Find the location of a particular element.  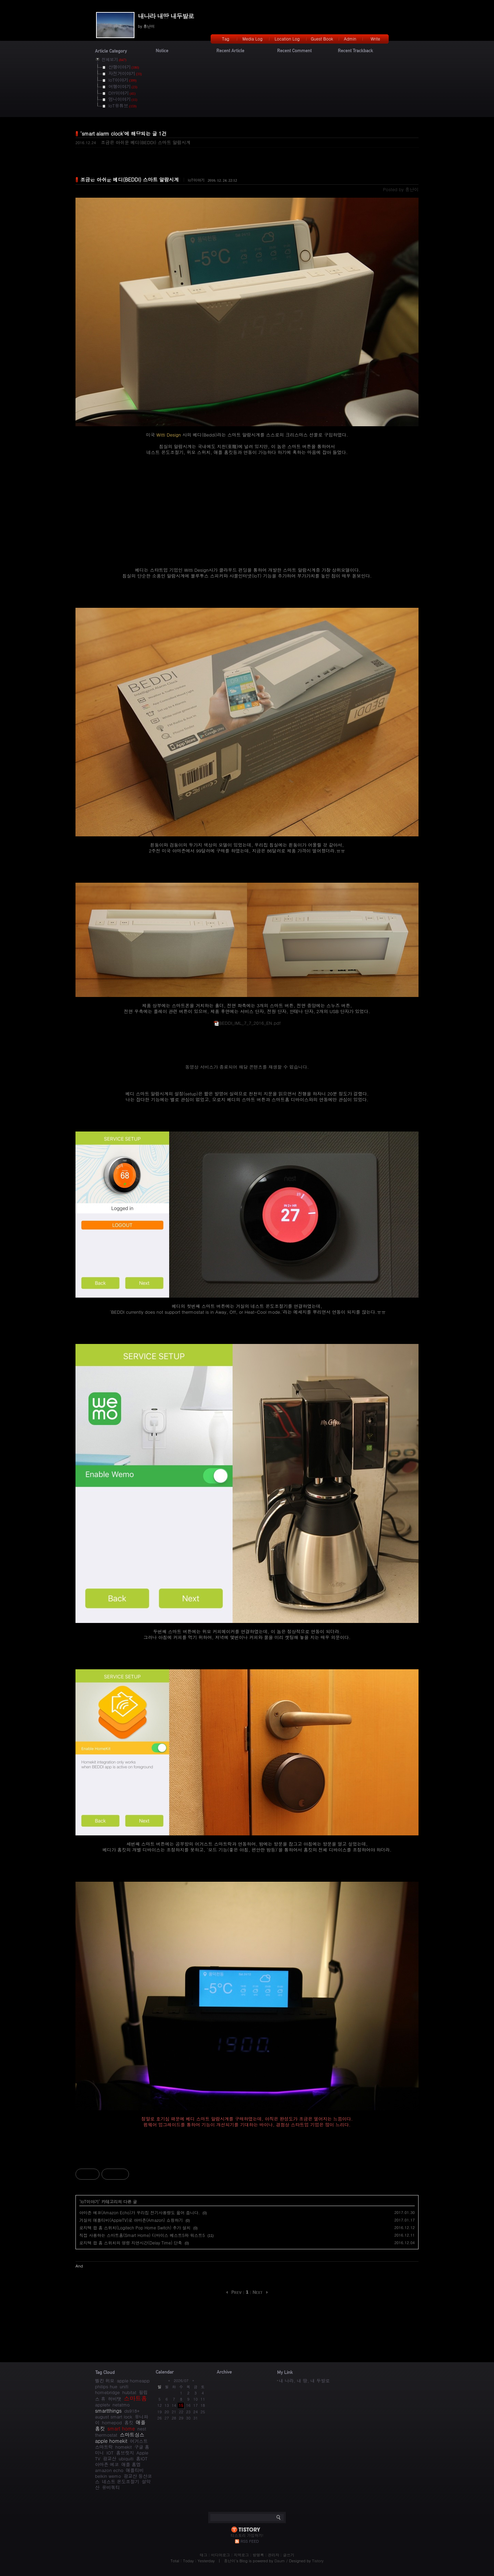

흥난이 is located at coordinates (229, 2560).